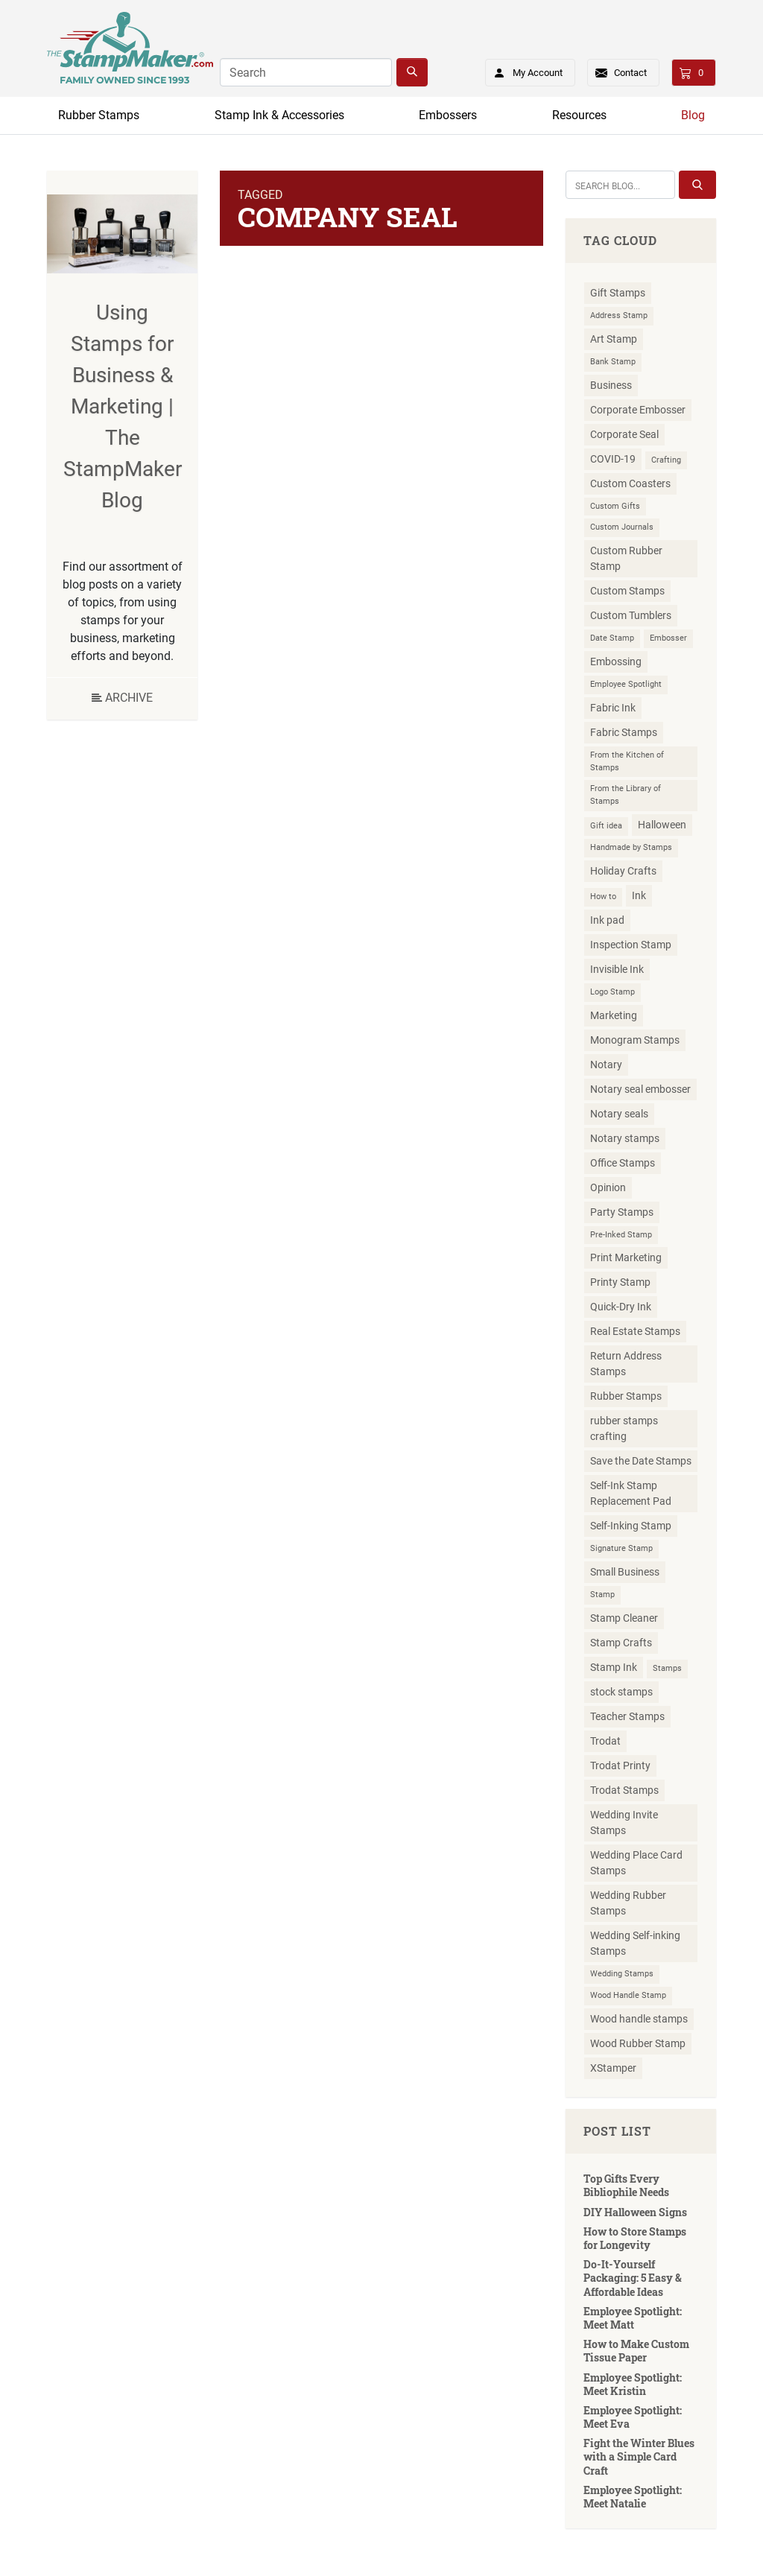 The width and height of the screenshot is (763, 2576). What do you see at coordinates (628, 1995) in the screenshot?
I see `Wood Handle Stamp` at bounding box center [628, 1995].